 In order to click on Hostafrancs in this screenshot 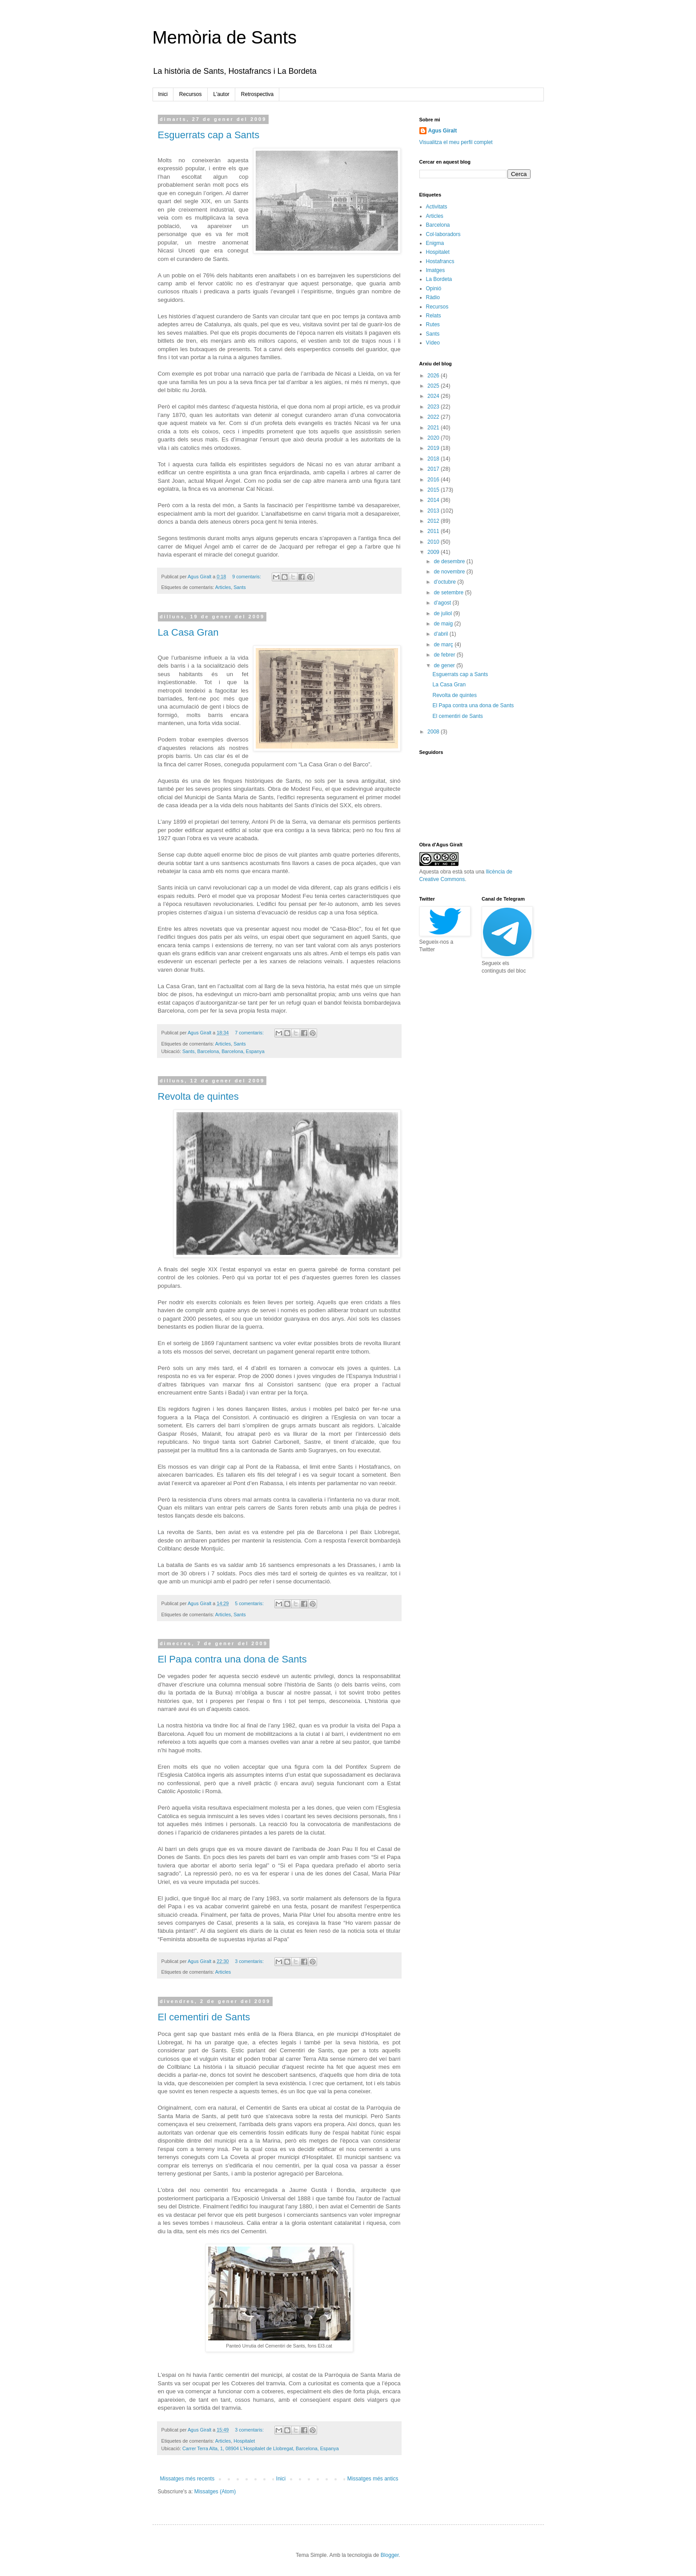, I will do `click(440, 261)`.